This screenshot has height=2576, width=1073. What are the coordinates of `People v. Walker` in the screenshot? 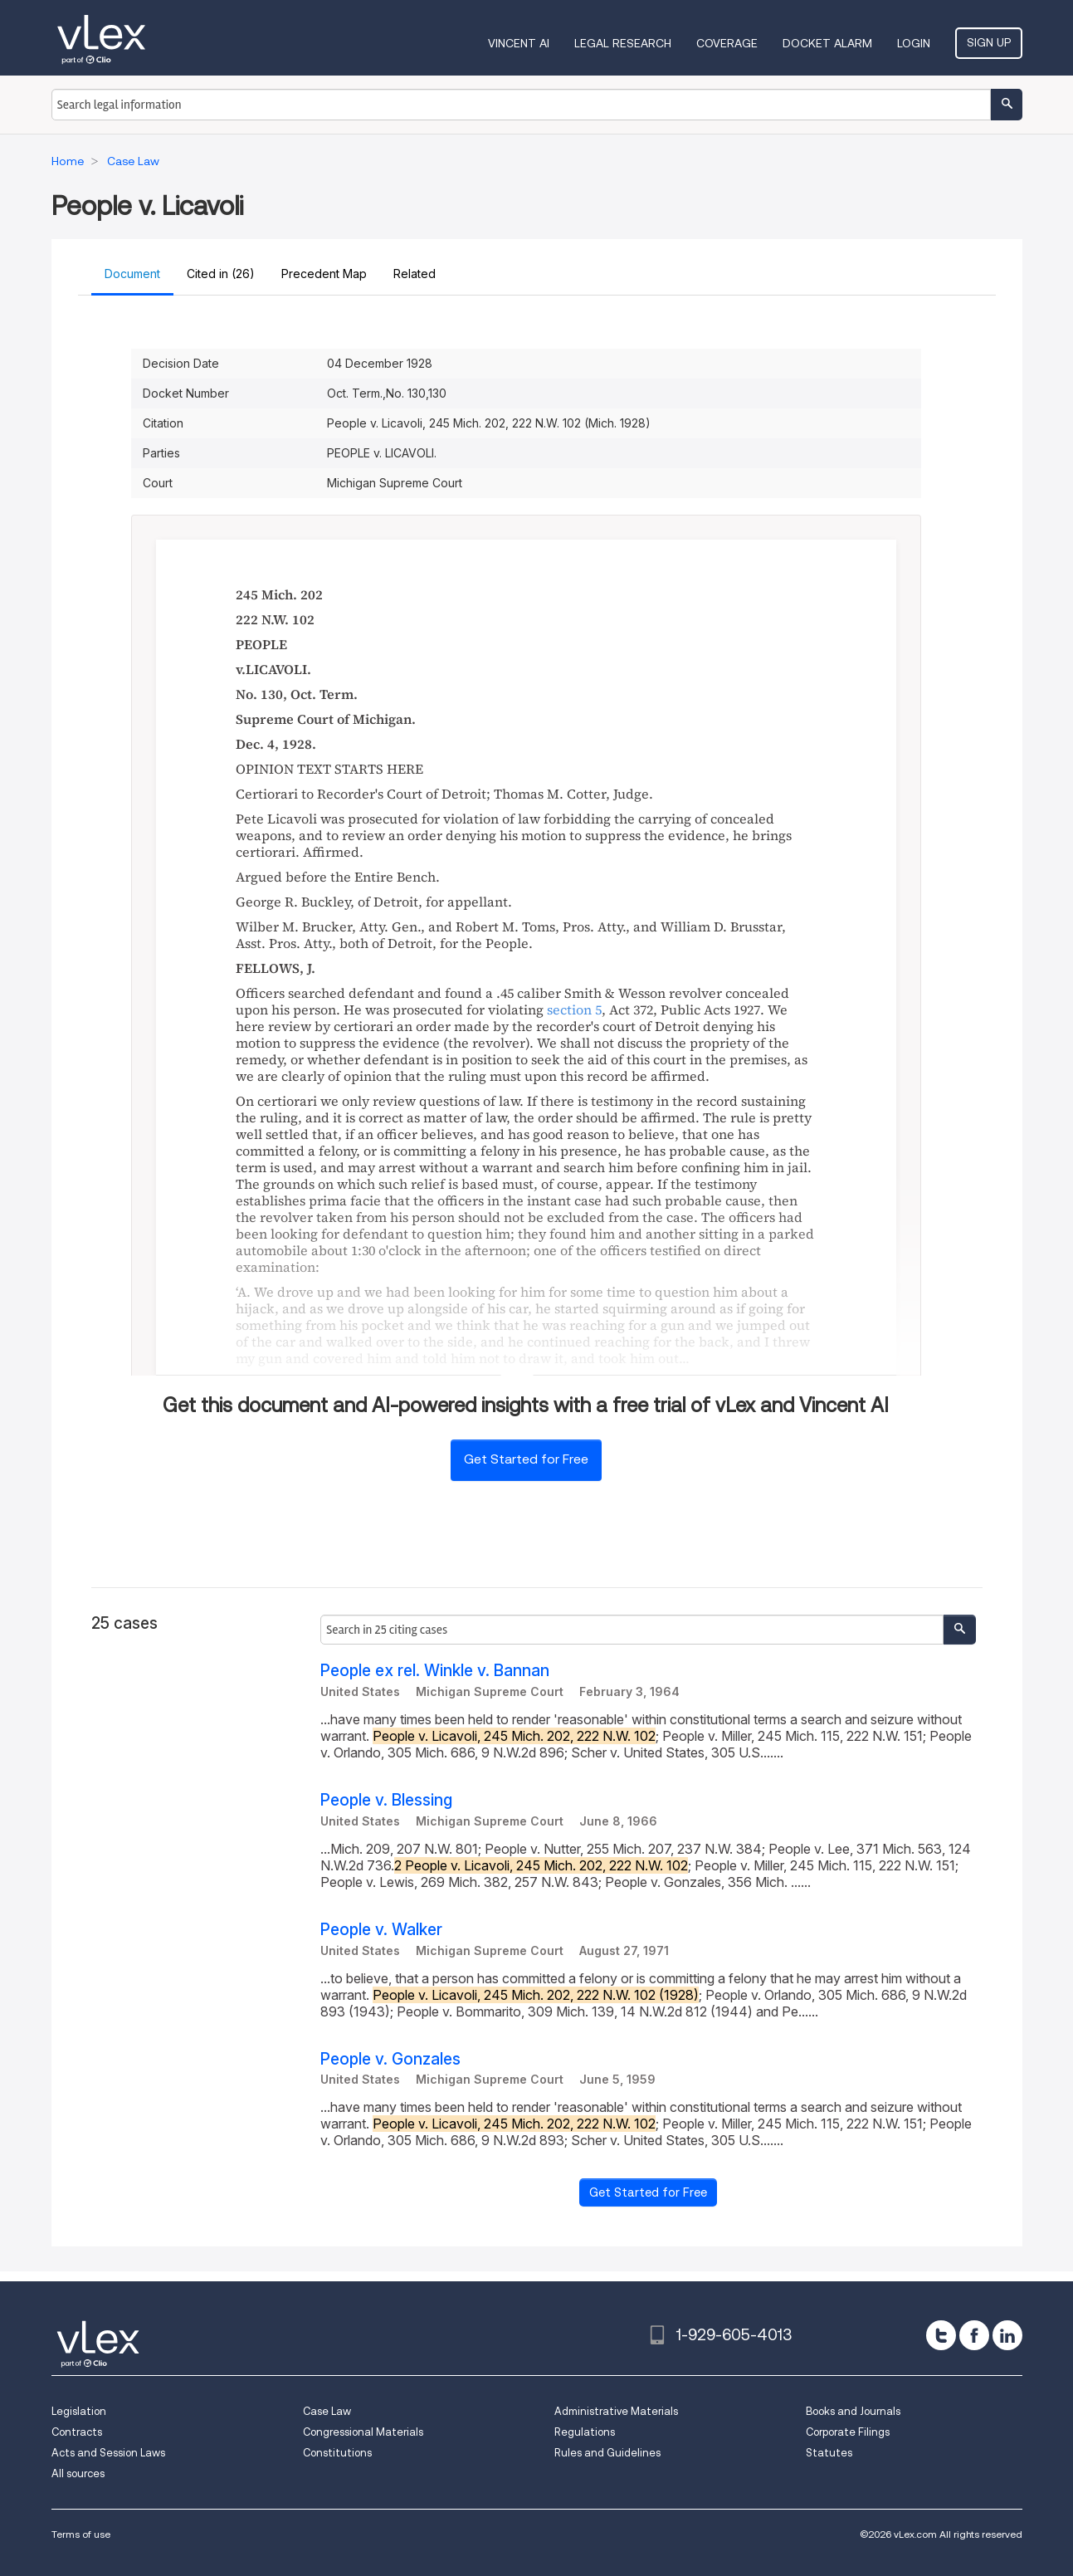 It's located at (381, 1929).